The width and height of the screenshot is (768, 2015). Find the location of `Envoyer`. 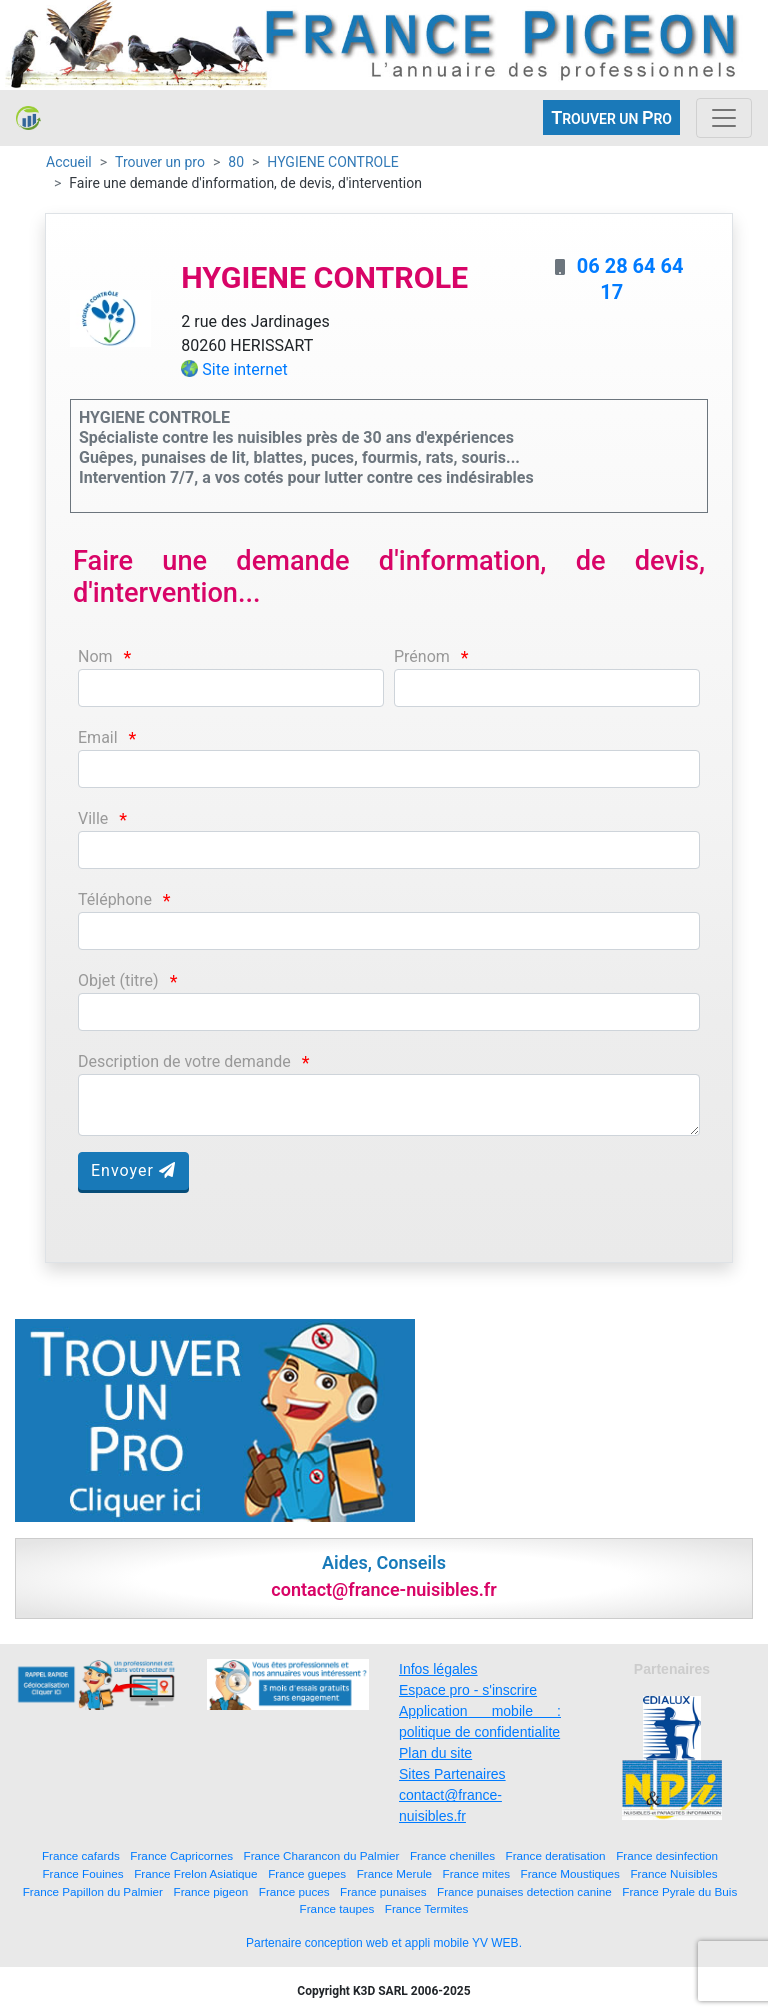

Envoyer is located at coordinates (133, 1170).